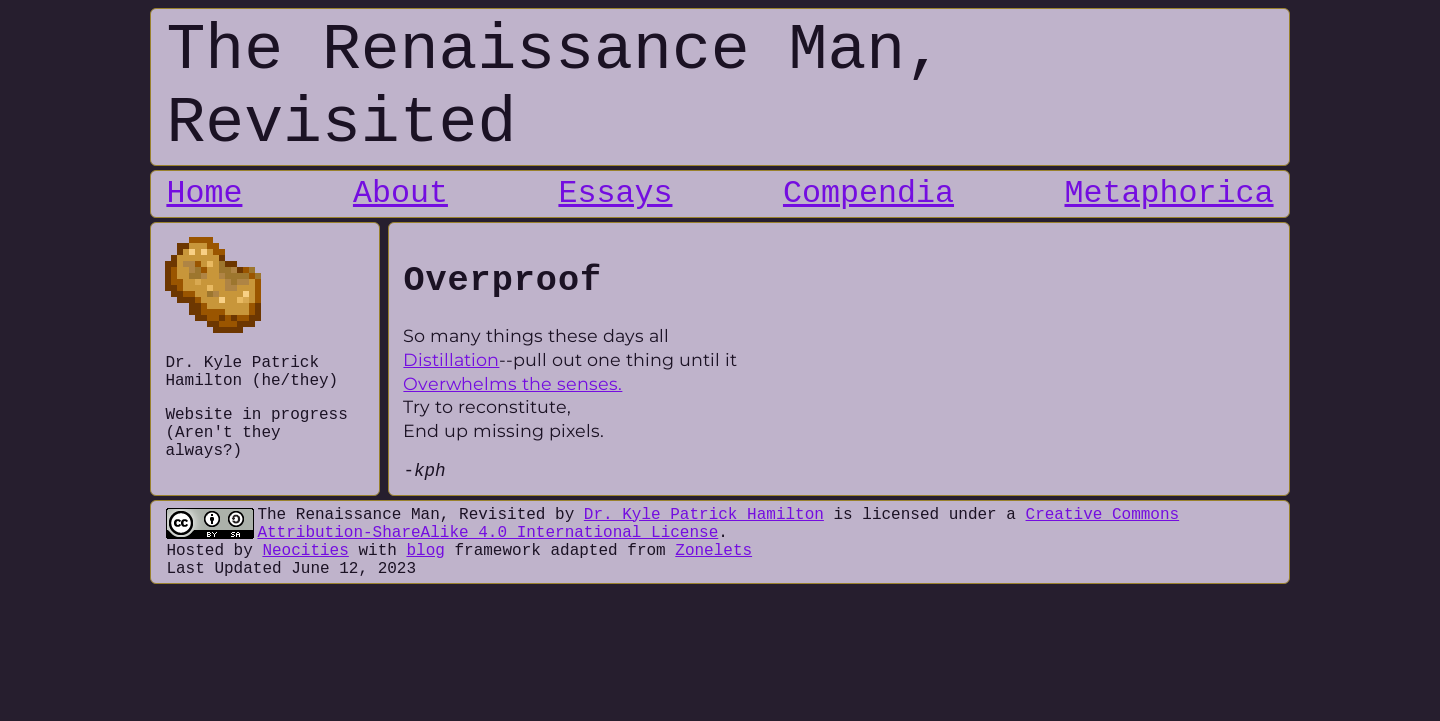 This screenshot has height=721, width=1440. What do you see at coordinates (1169, 194) in the screenshot?
I see `Metaphorica` at bounding box center [1169, 194].